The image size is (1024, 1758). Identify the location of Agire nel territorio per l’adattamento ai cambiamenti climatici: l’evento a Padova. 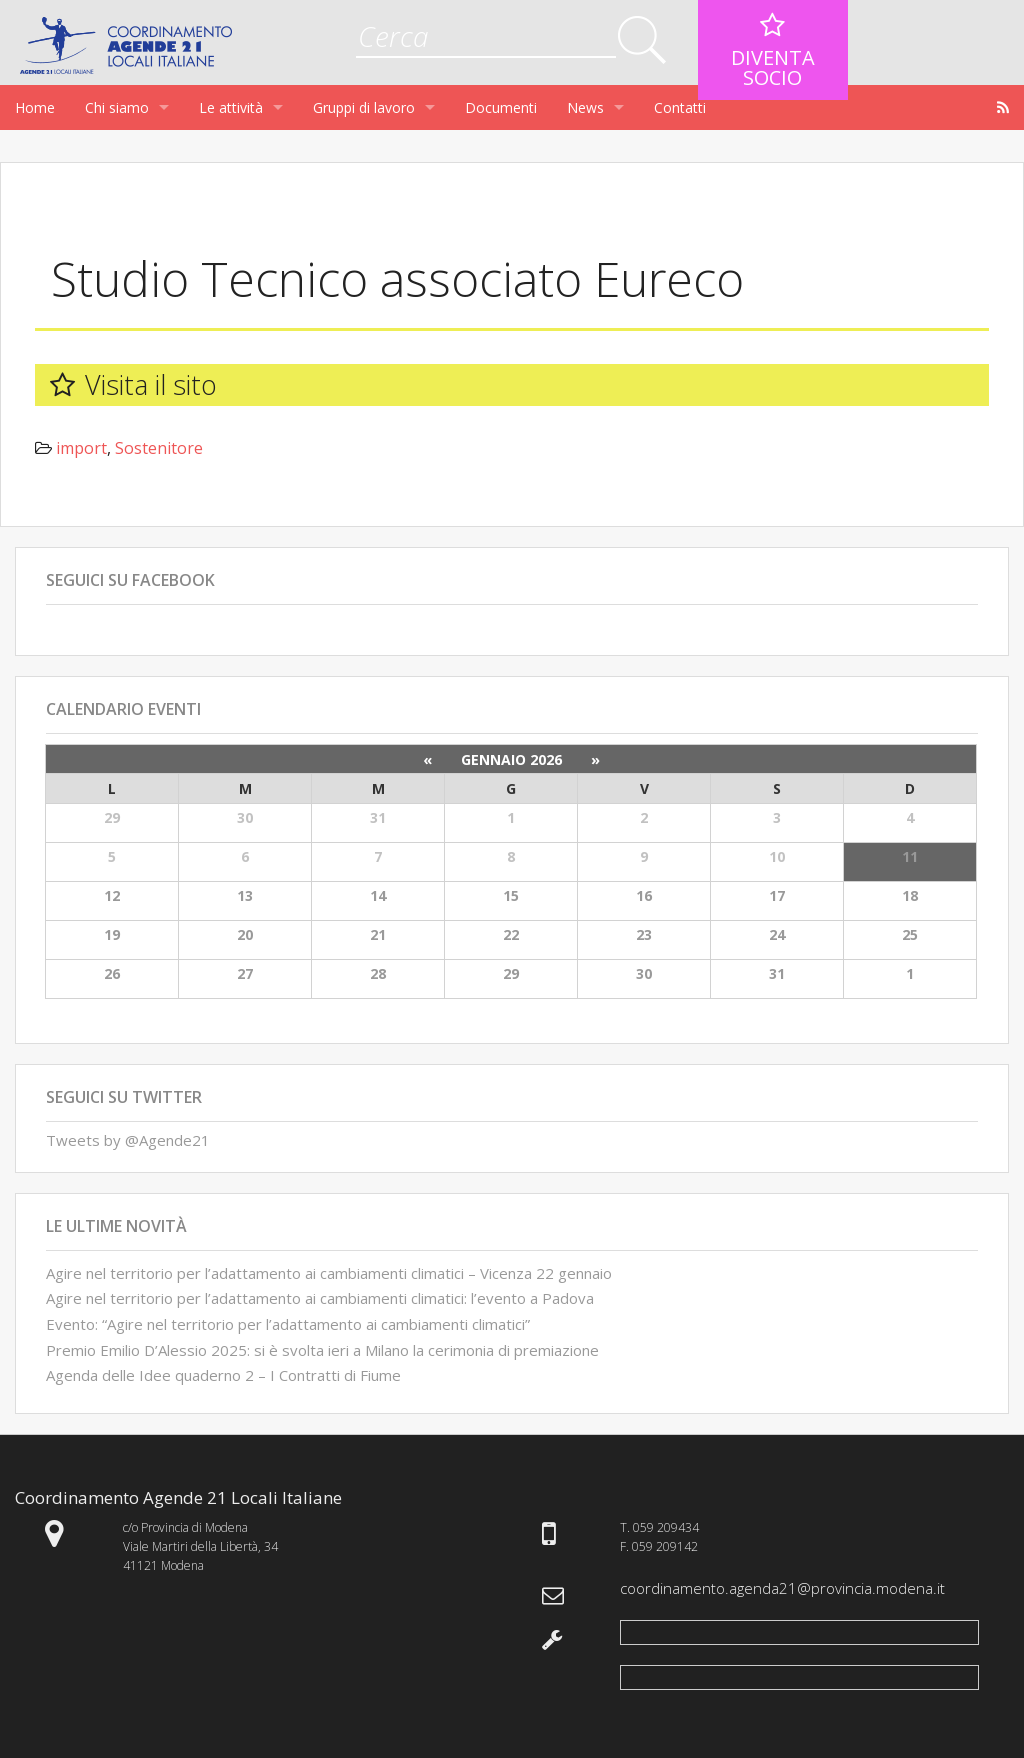
(320, 1298).